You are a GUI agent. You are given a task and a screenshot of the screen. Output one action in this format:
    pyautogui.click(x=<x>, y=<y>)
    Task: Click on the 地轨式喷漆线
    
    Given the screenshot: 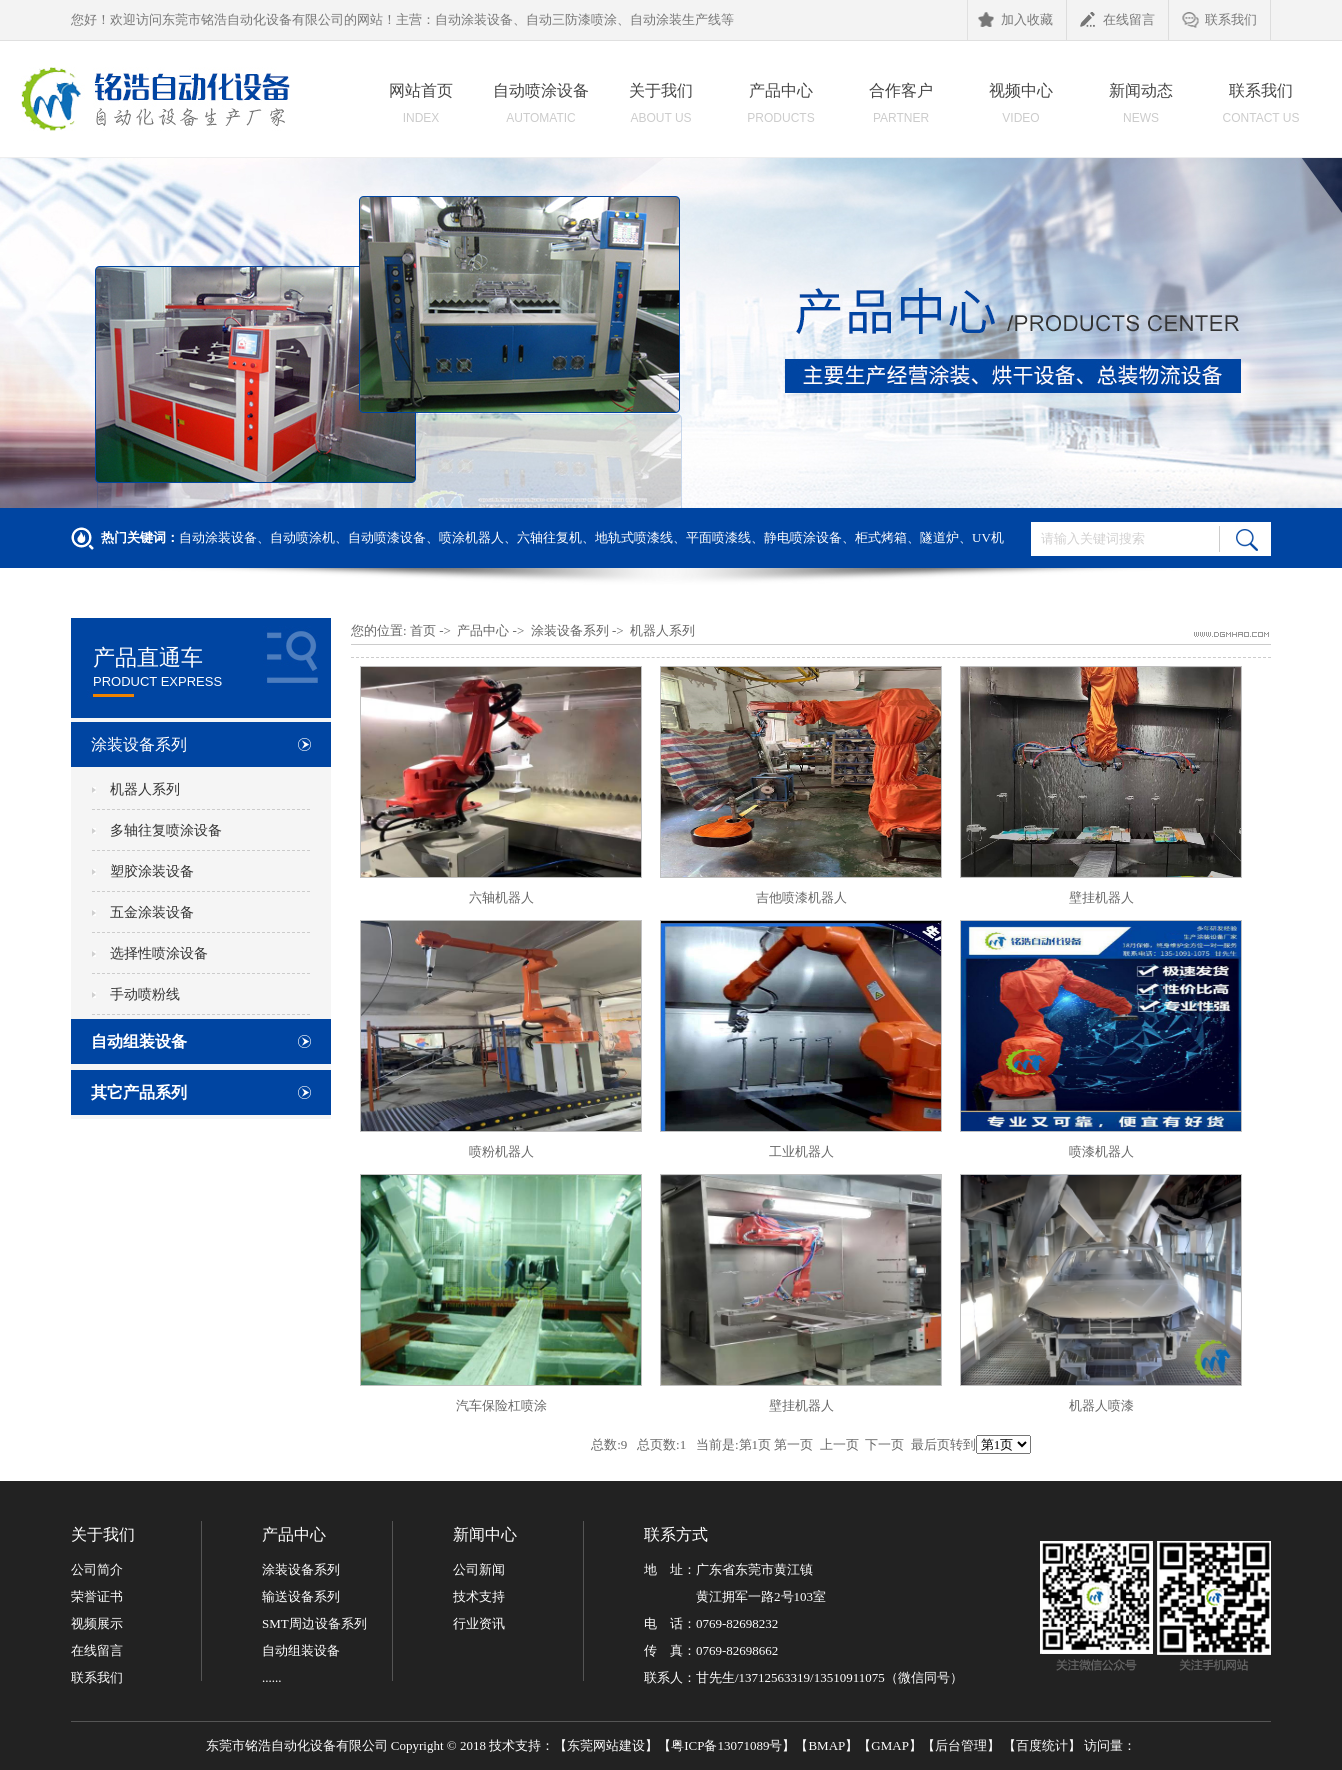 What is the action you would take?
    pyautogui.click(x=634, y=537)
    